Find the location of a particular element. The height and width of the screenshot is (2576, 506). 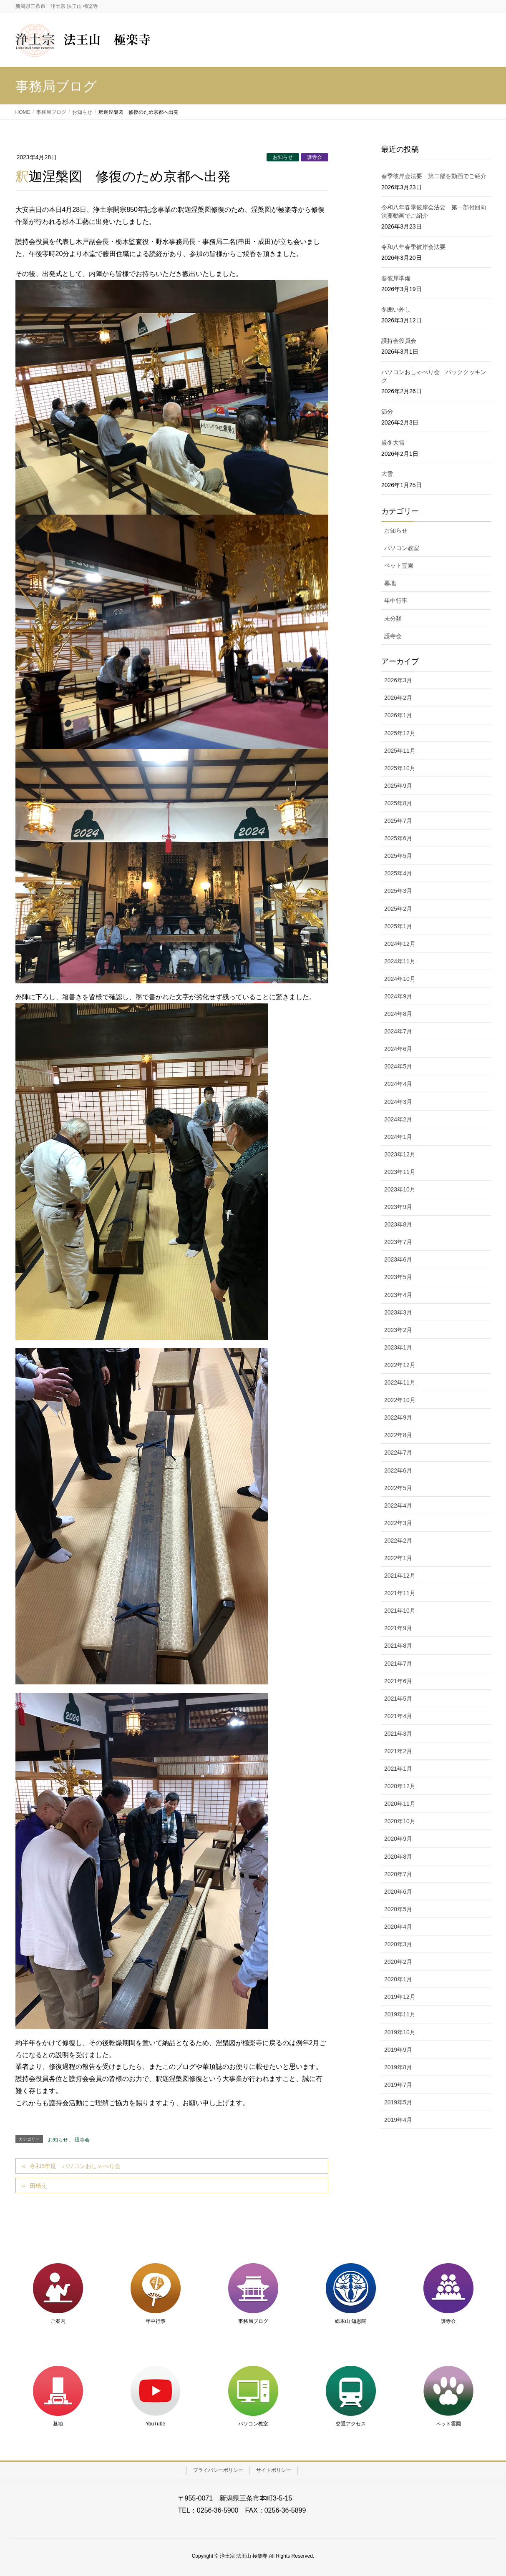

総本山 知恩院 is located at coordinates (350, 2321).